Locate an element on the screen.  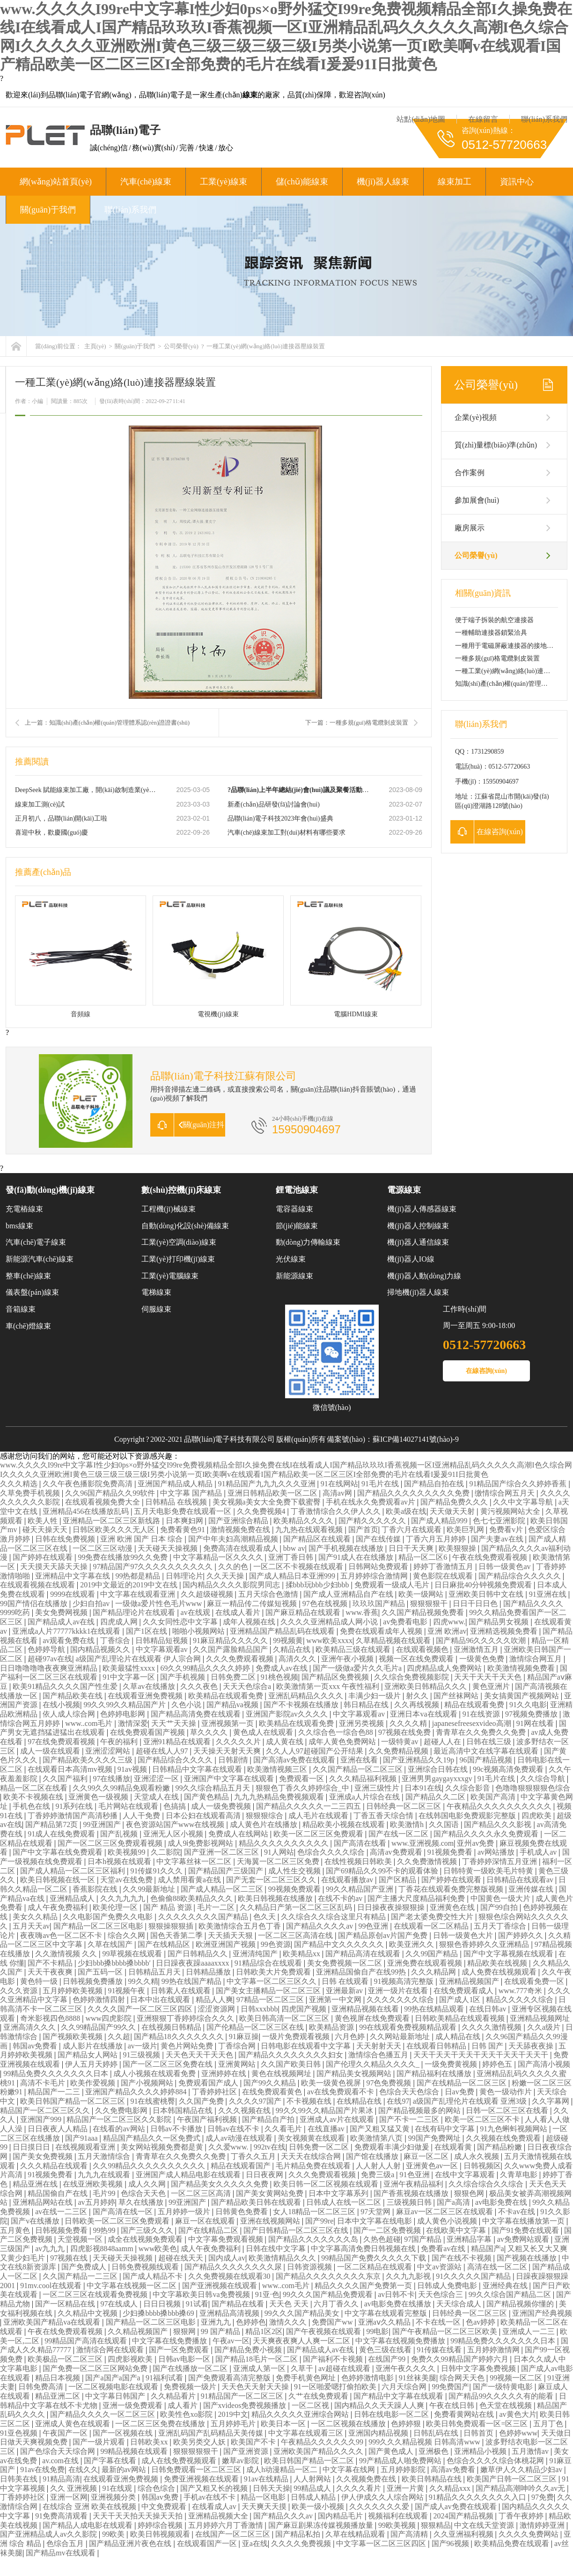
91系列在线 is located at coordinates (75, 1806).